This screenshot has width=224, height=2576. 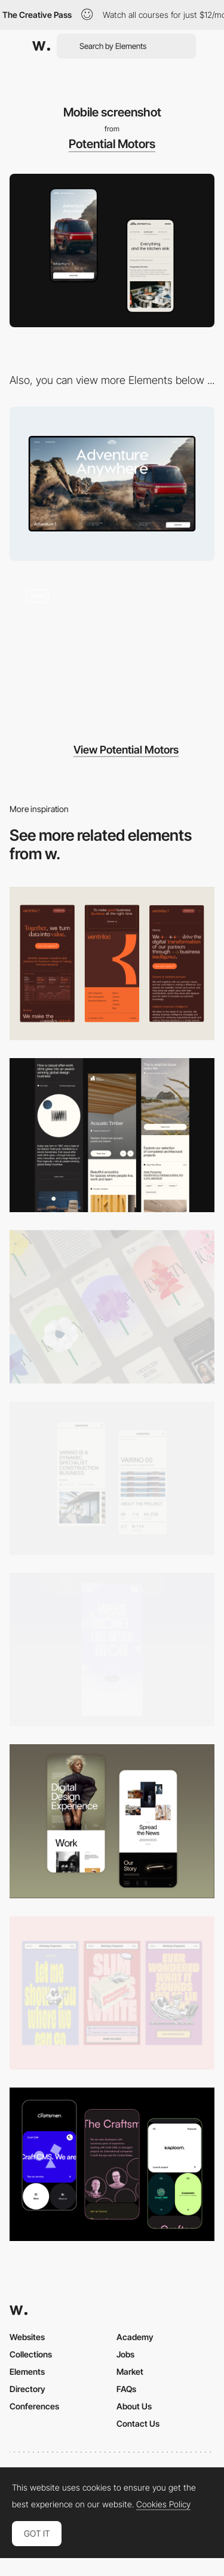 What do you see at coordinates (27, 2389) in the screenshot?
I see `Directory` at bounding box center [27, 2389].